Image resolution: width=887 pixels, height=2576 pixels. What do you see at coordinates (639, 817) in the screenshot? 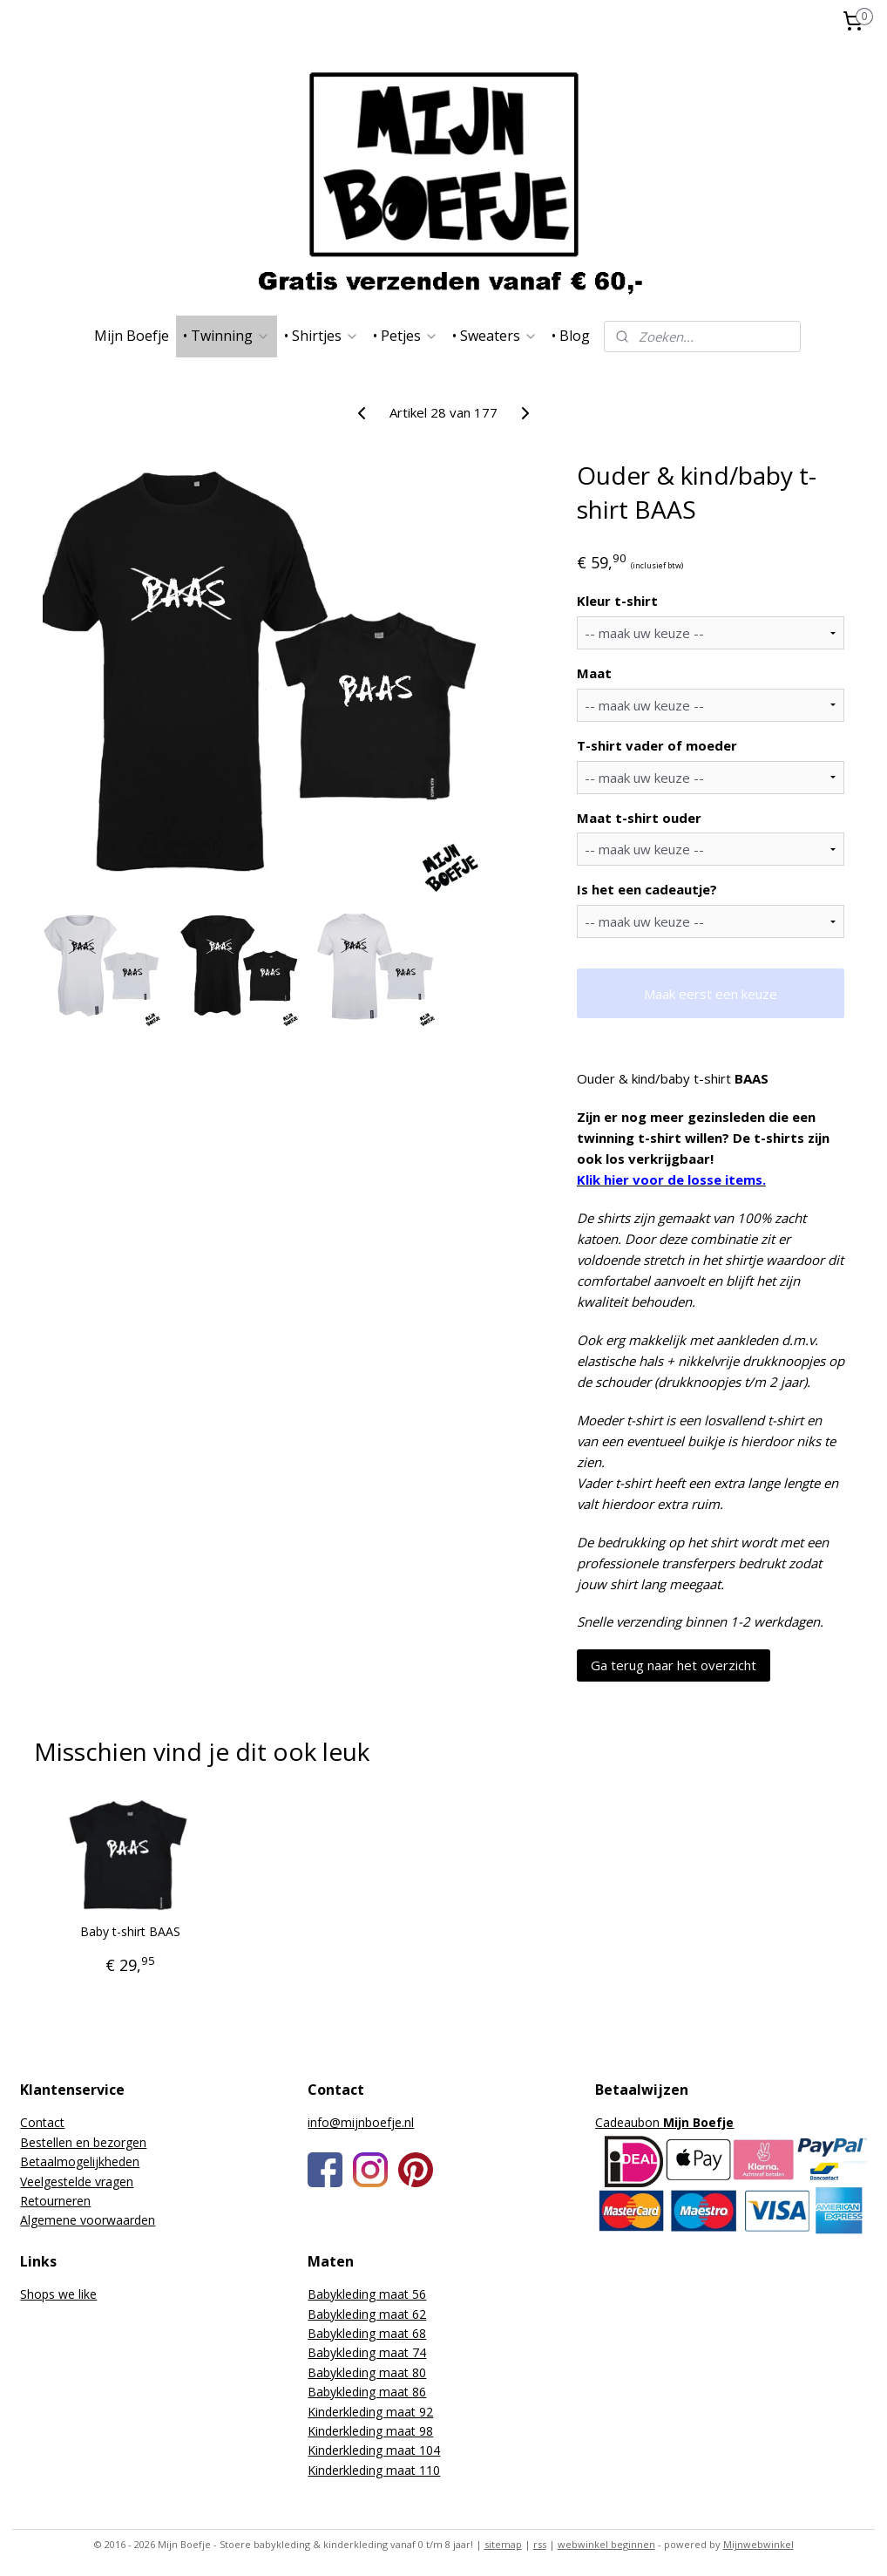
I see `Maat t-shirt ouder` at bounding box center [639, 817].